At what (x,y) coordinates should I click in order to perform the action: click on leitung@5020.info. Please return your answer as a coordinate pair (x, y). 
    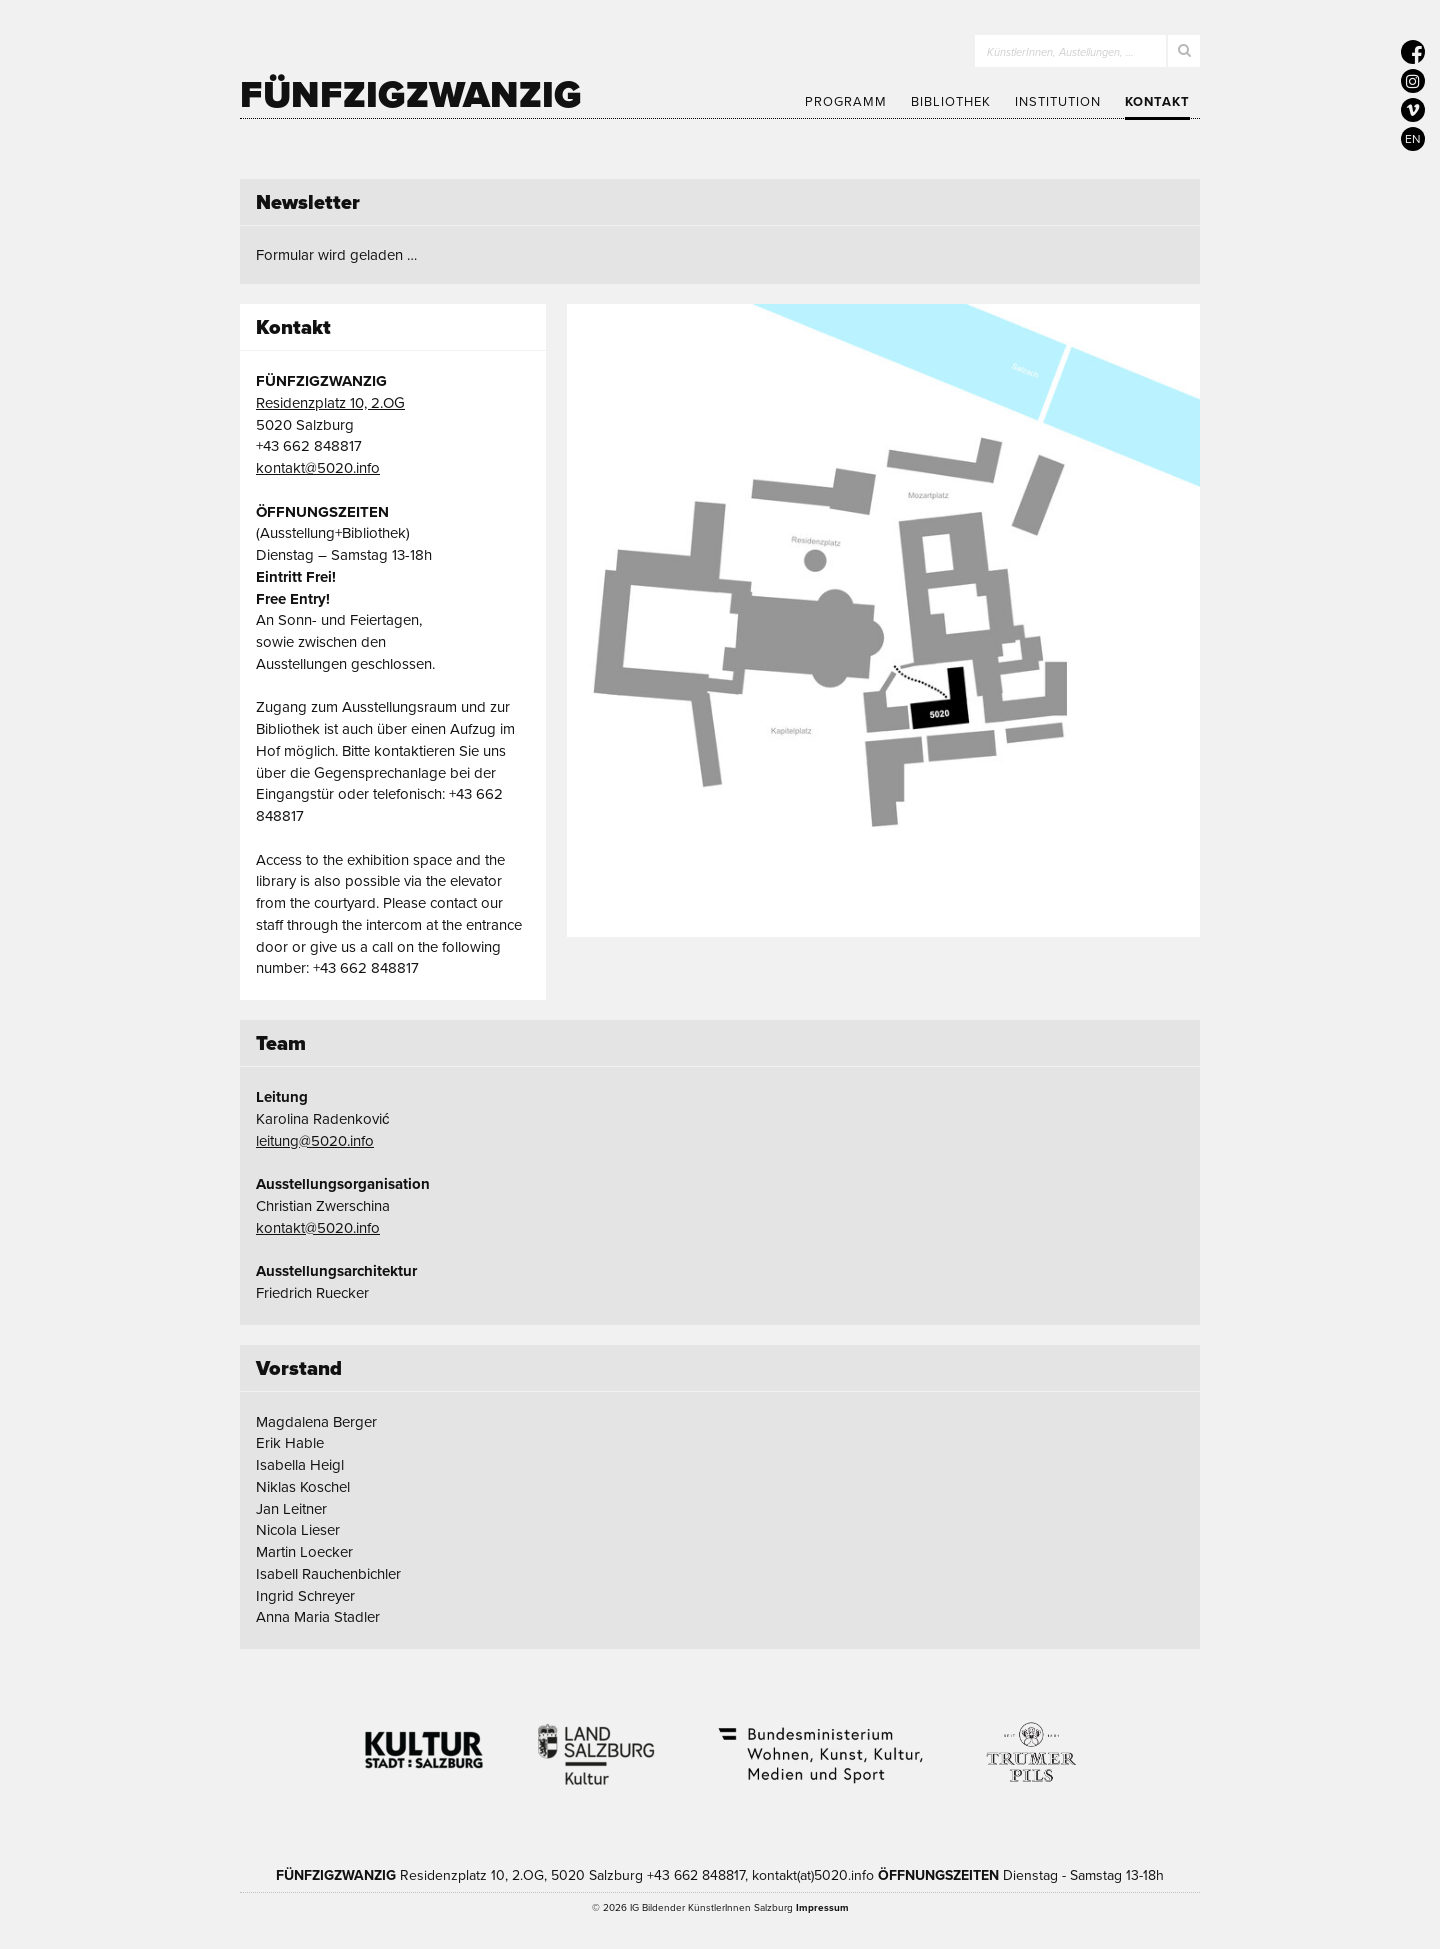
    Looking at the image, I should click on (315, 1141).